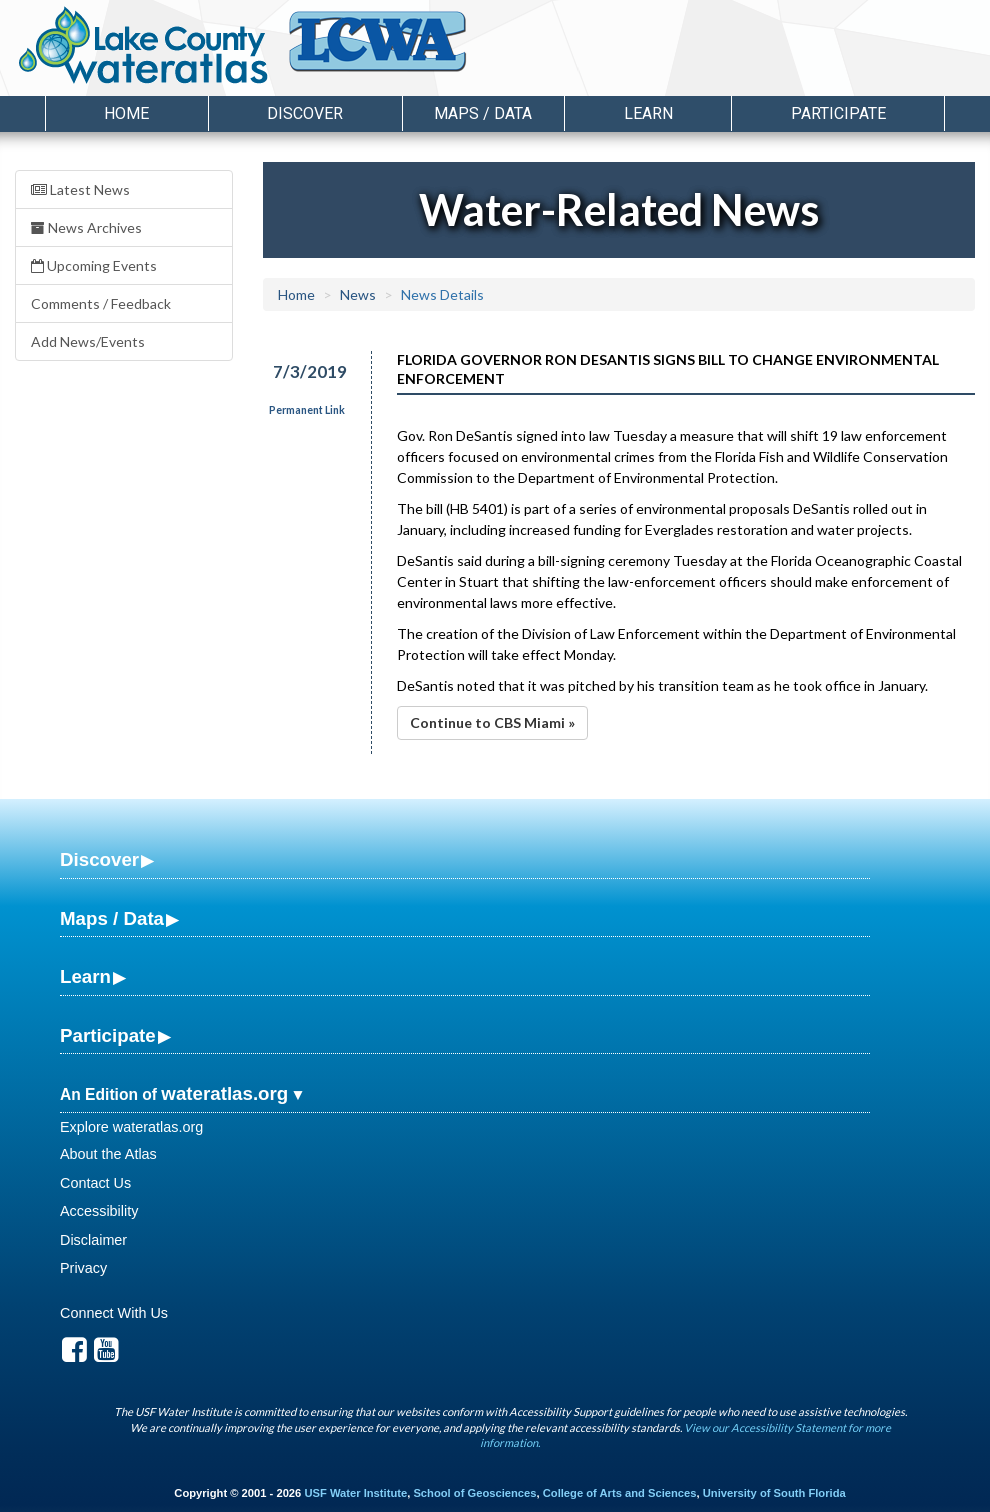 The height and width of the screenshot is (1512, 990). What do you see at coordinates (99, 1211) in the screenshot?
I see `Accessibility` at bounding box center [99, 1211].